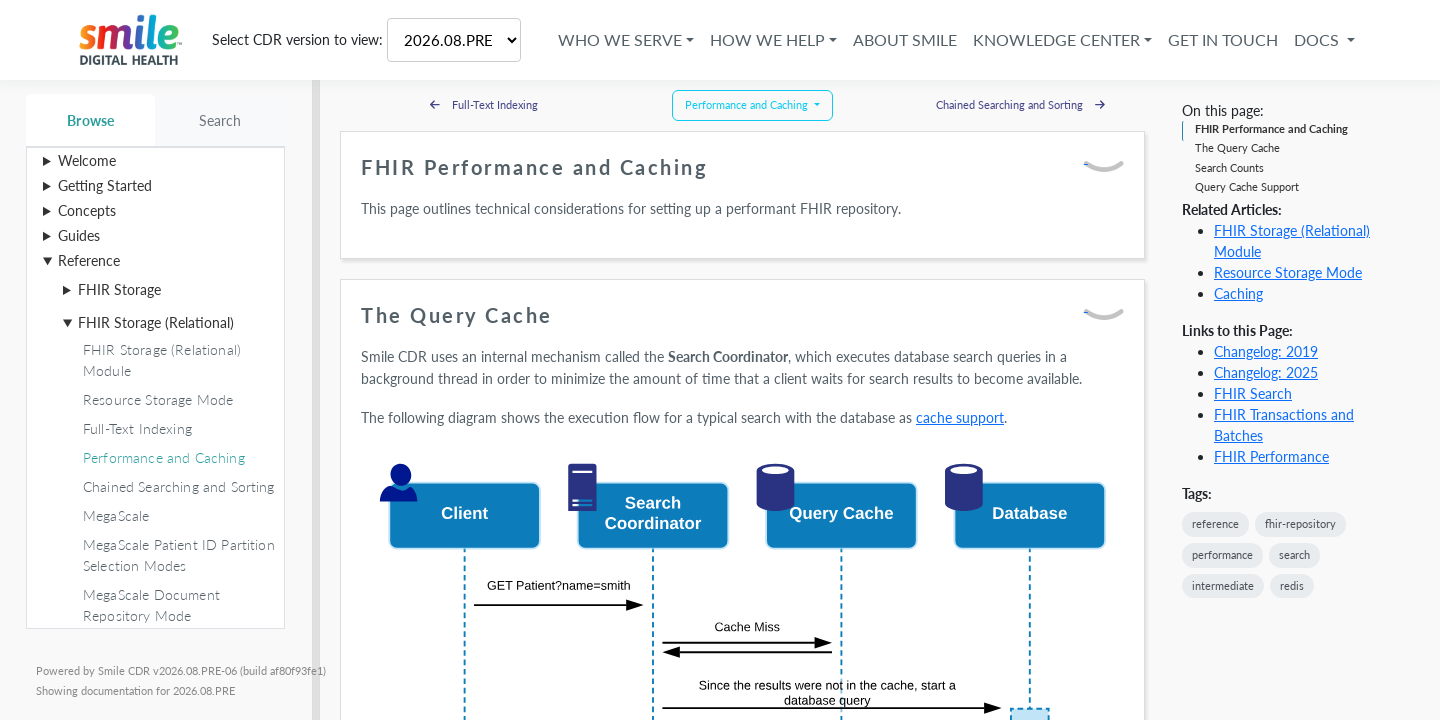  I want to click on cache support, so click(960, 417).